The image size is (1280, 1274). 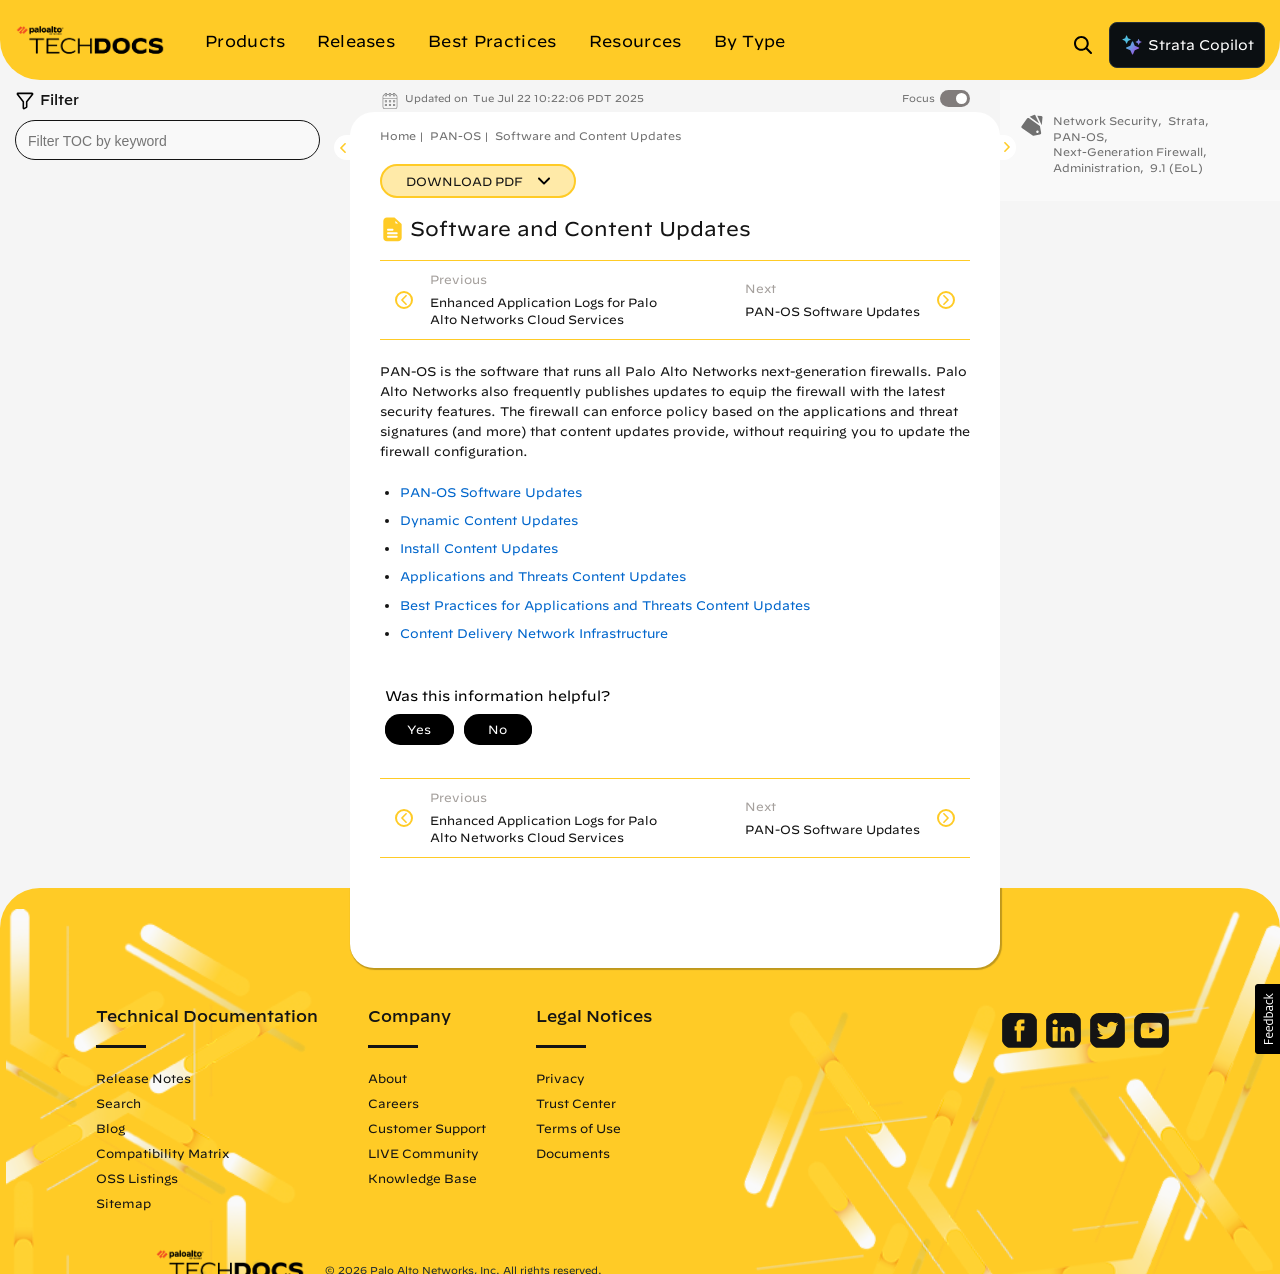 What do you see at coordinates (1089, 45) in the screenshot?
I see `[Open Search Panel]` at bounding box center [1089, 45].